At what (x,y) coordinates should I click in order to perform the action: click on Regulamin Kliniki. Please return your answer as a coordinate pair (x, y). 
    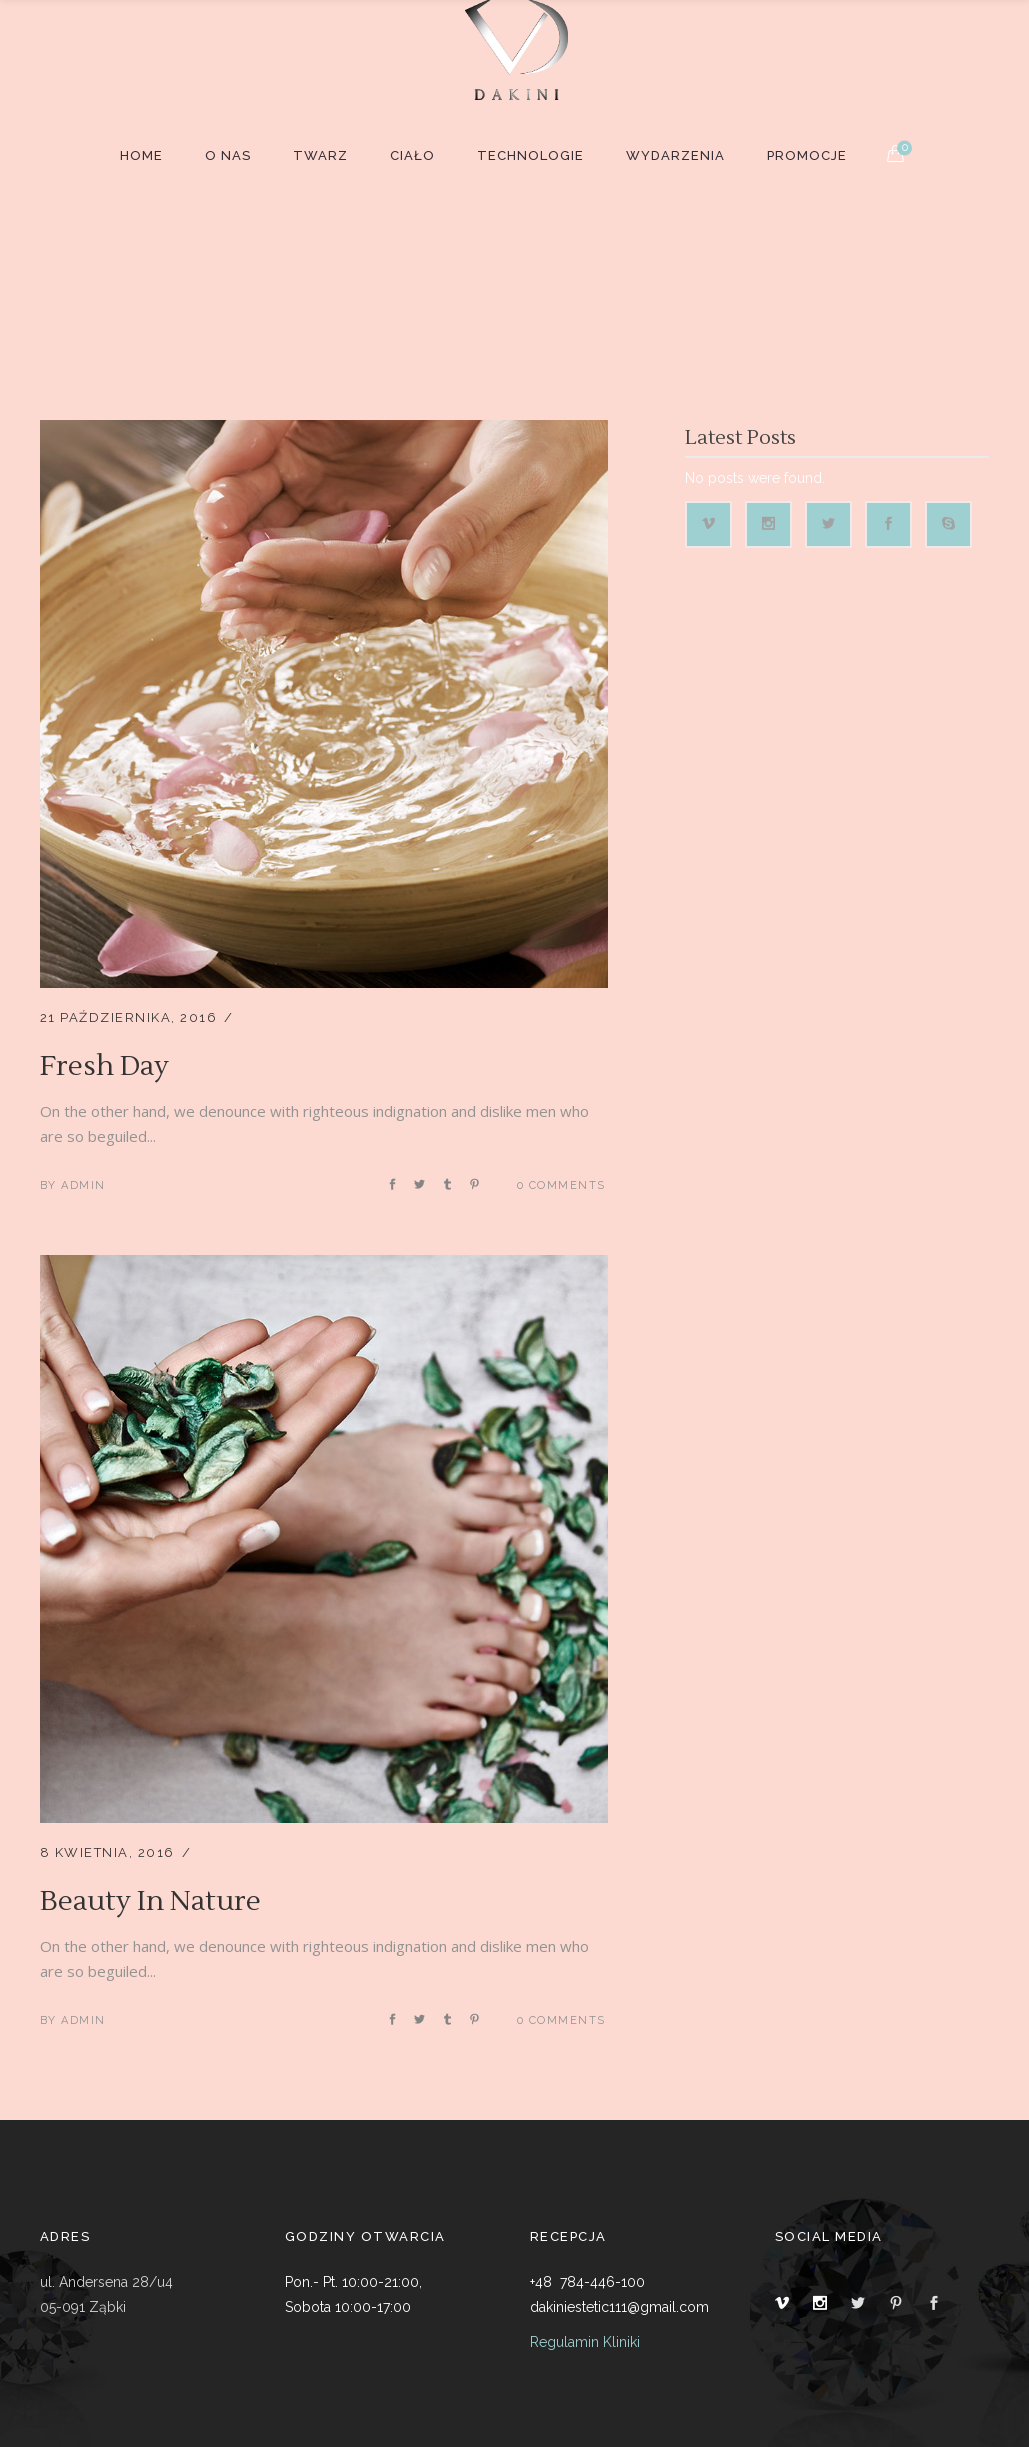
    Looking at the image, I should click on (585, 2342).